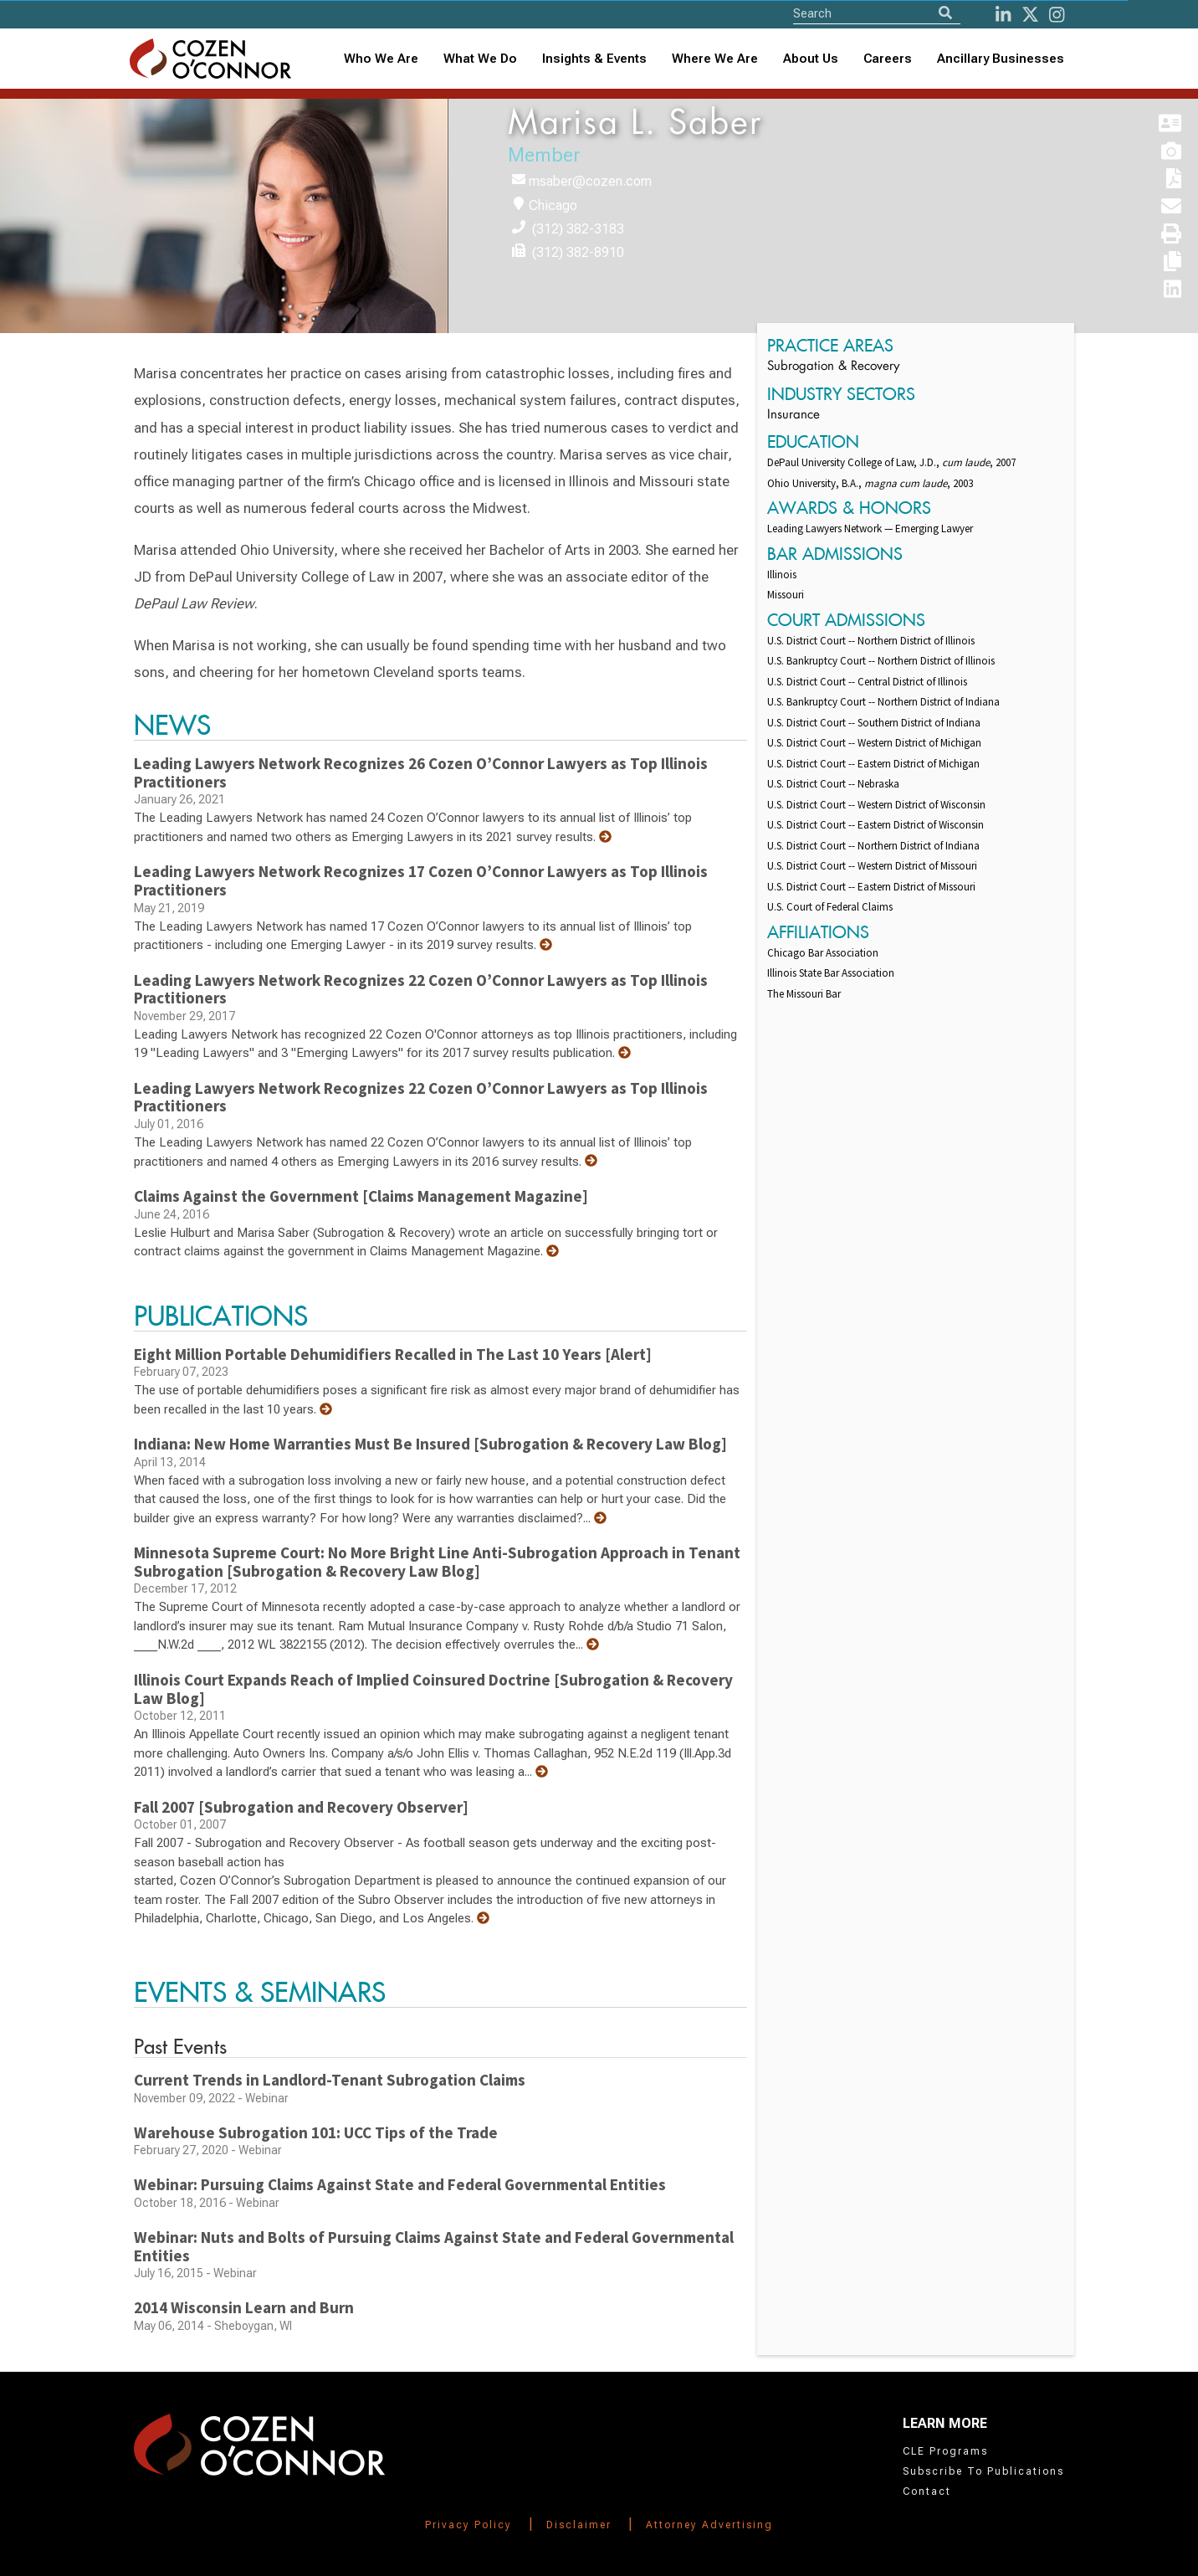  Describe the element at coordinates (590, 181) in the screenshot. I see `msaber@cozen.com` at that location.